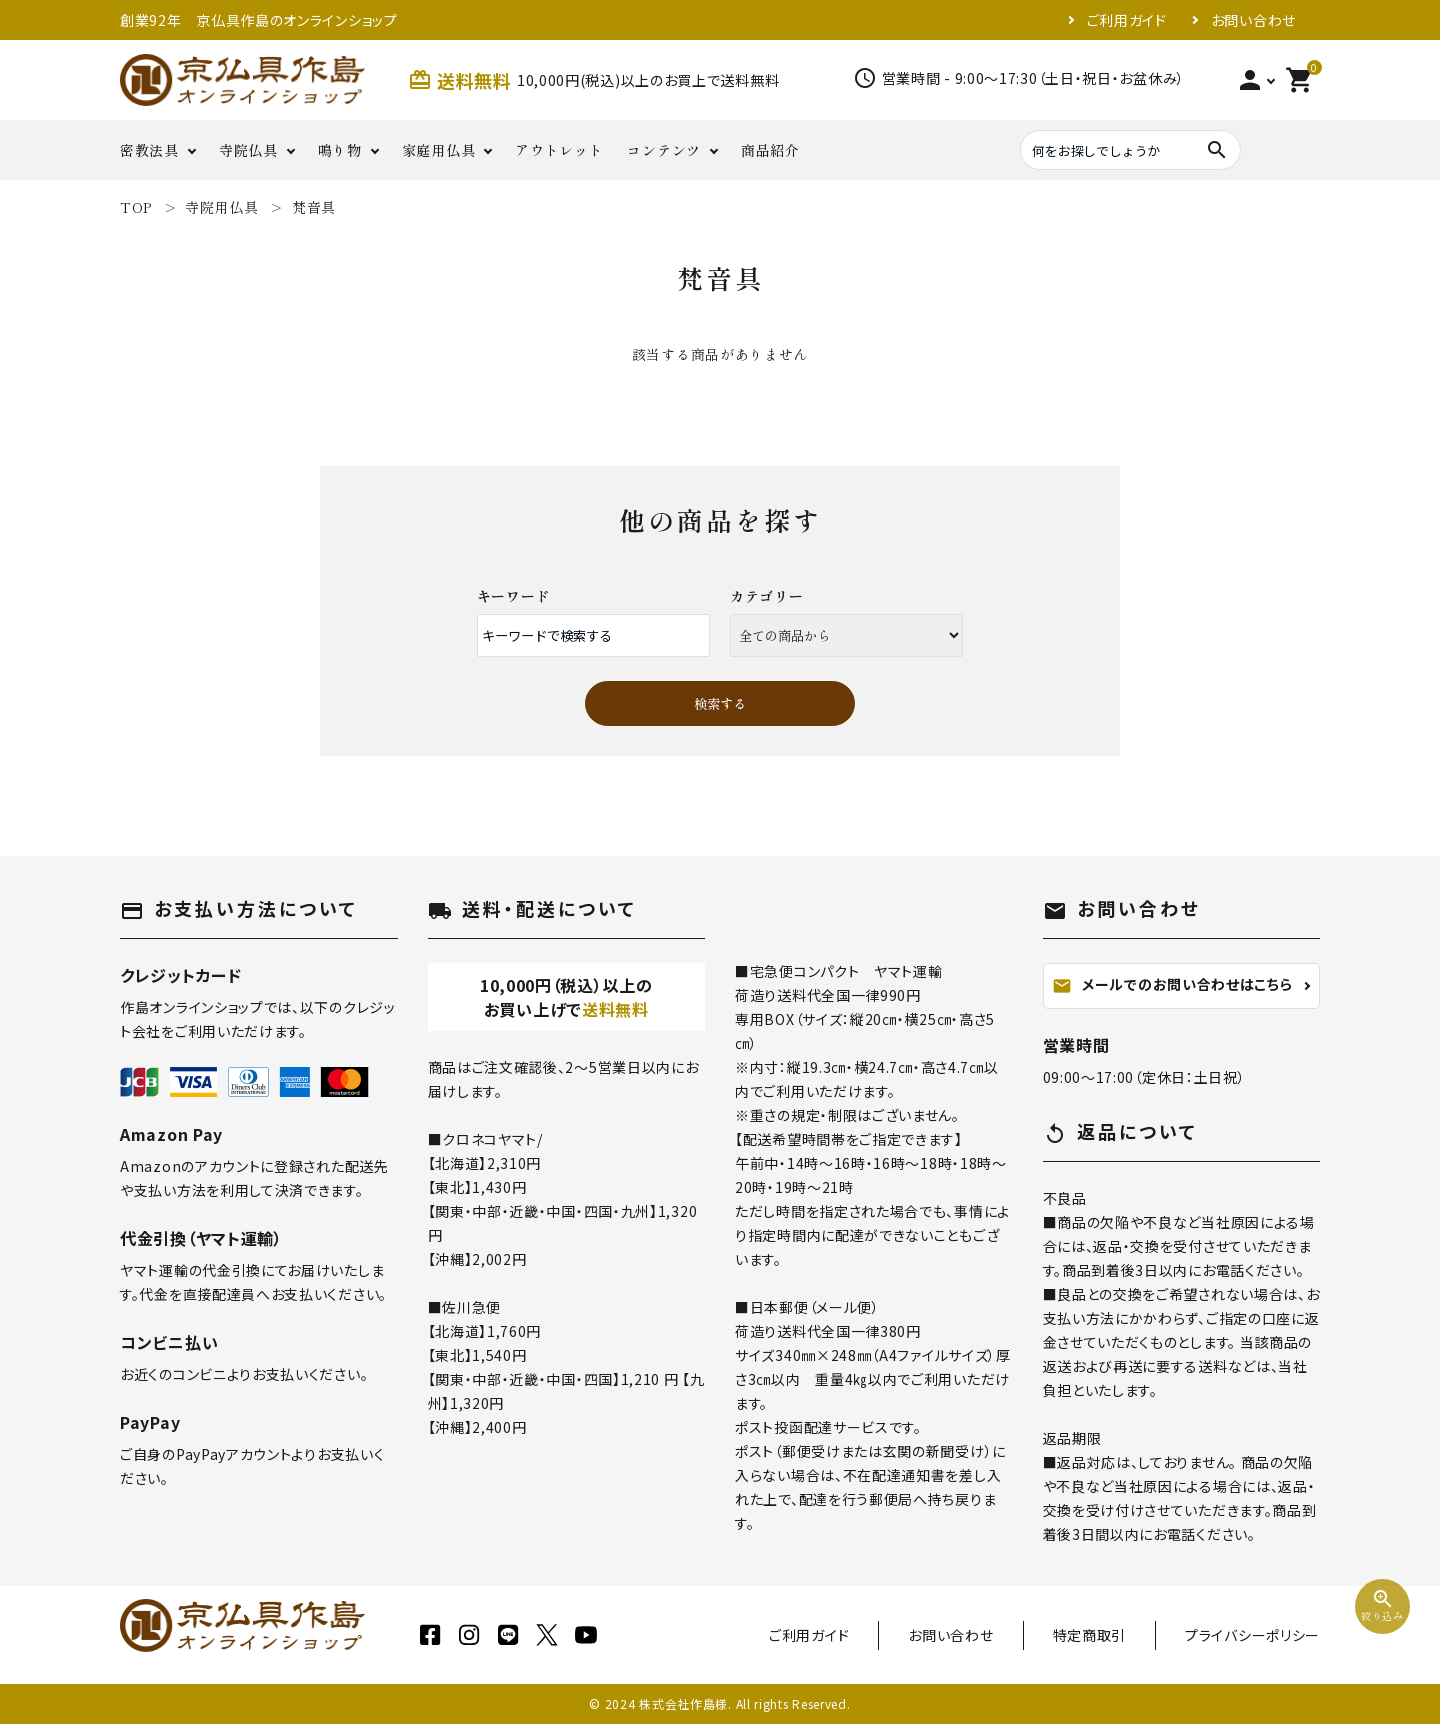  Describe the element at coordinates (559, 150) in the screenshot. I see `アウトレット` at that location.